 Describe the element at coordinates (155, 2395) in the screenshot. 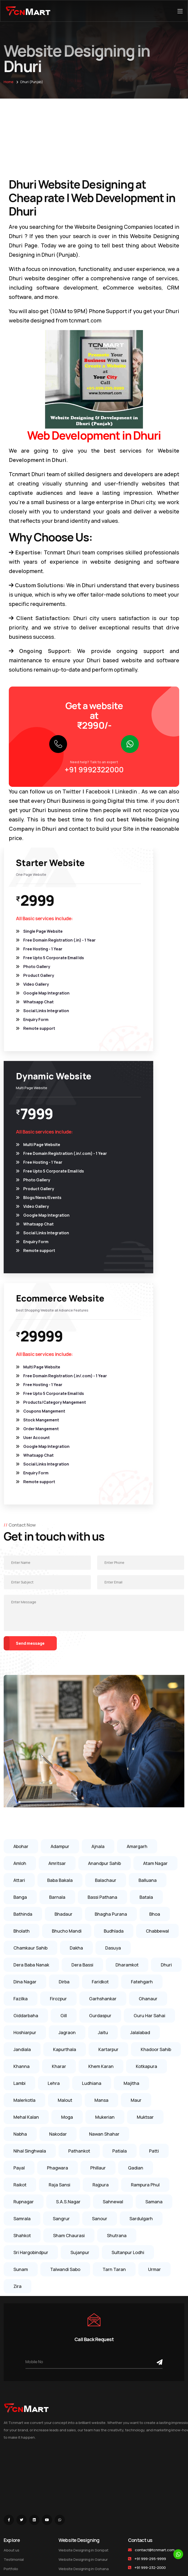

I see `contact@tcnmart.com` at that location.